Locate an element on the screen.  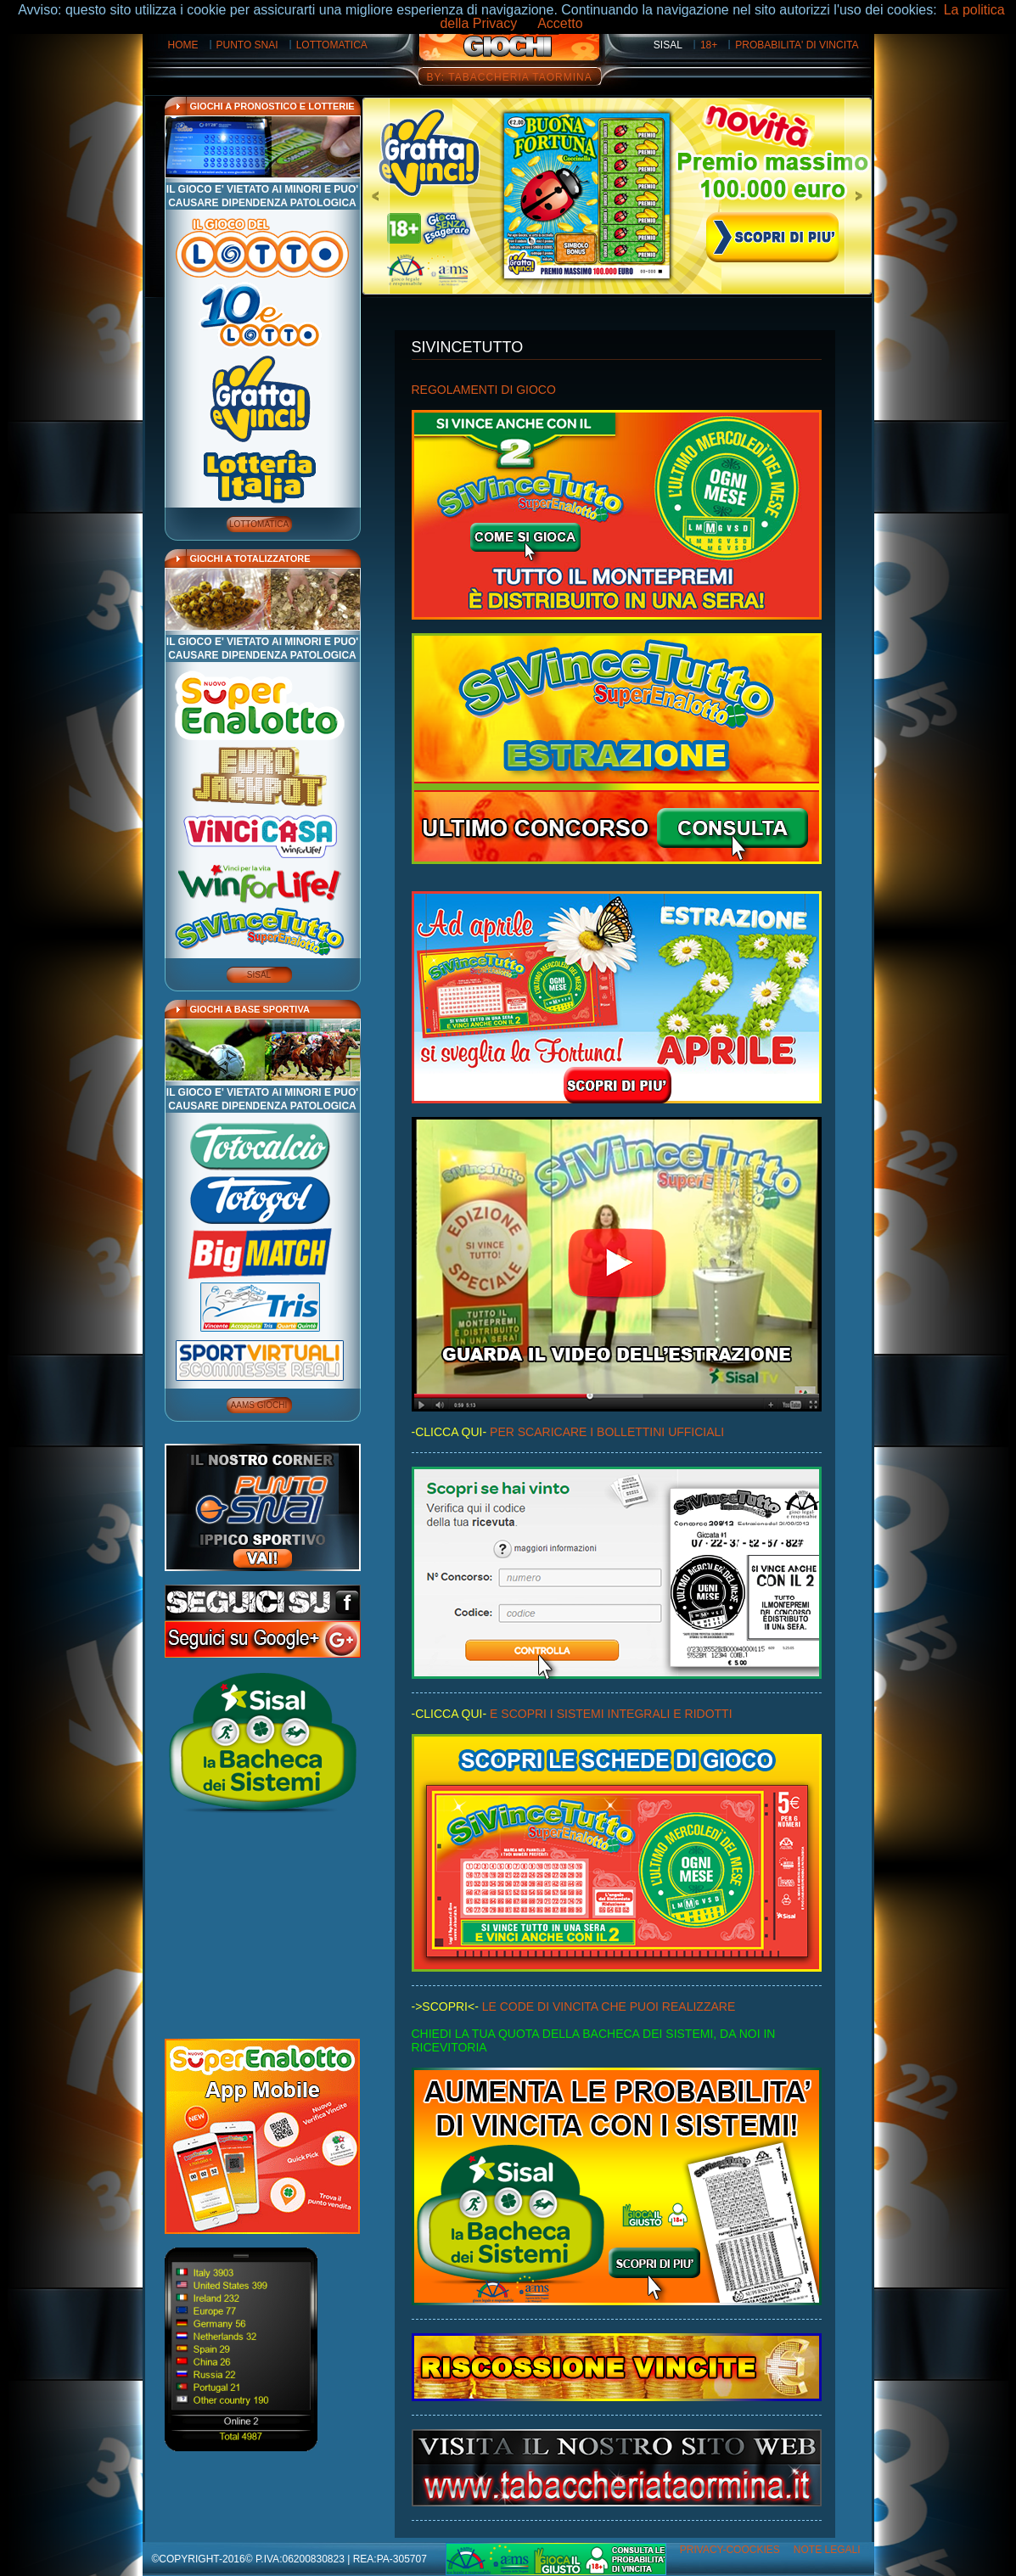
LOTTOMATICA is located at coordinates (332, 45).